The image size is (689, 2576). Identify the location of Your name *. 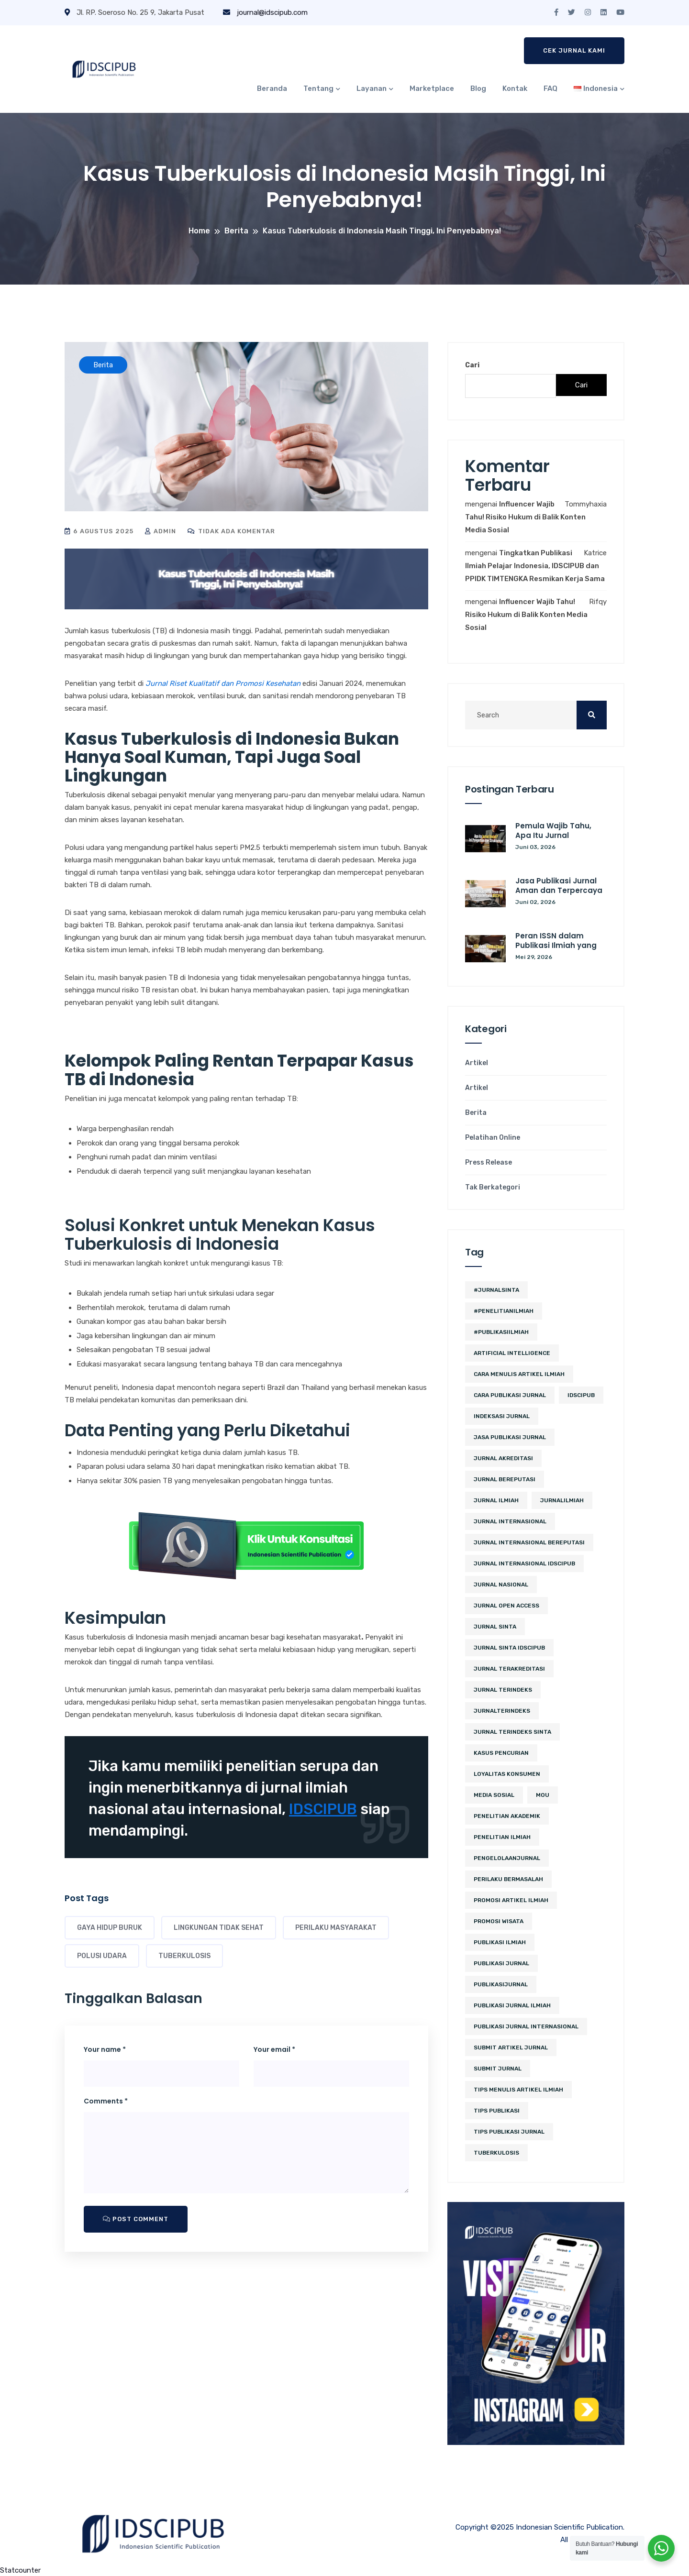
(105, 2049).